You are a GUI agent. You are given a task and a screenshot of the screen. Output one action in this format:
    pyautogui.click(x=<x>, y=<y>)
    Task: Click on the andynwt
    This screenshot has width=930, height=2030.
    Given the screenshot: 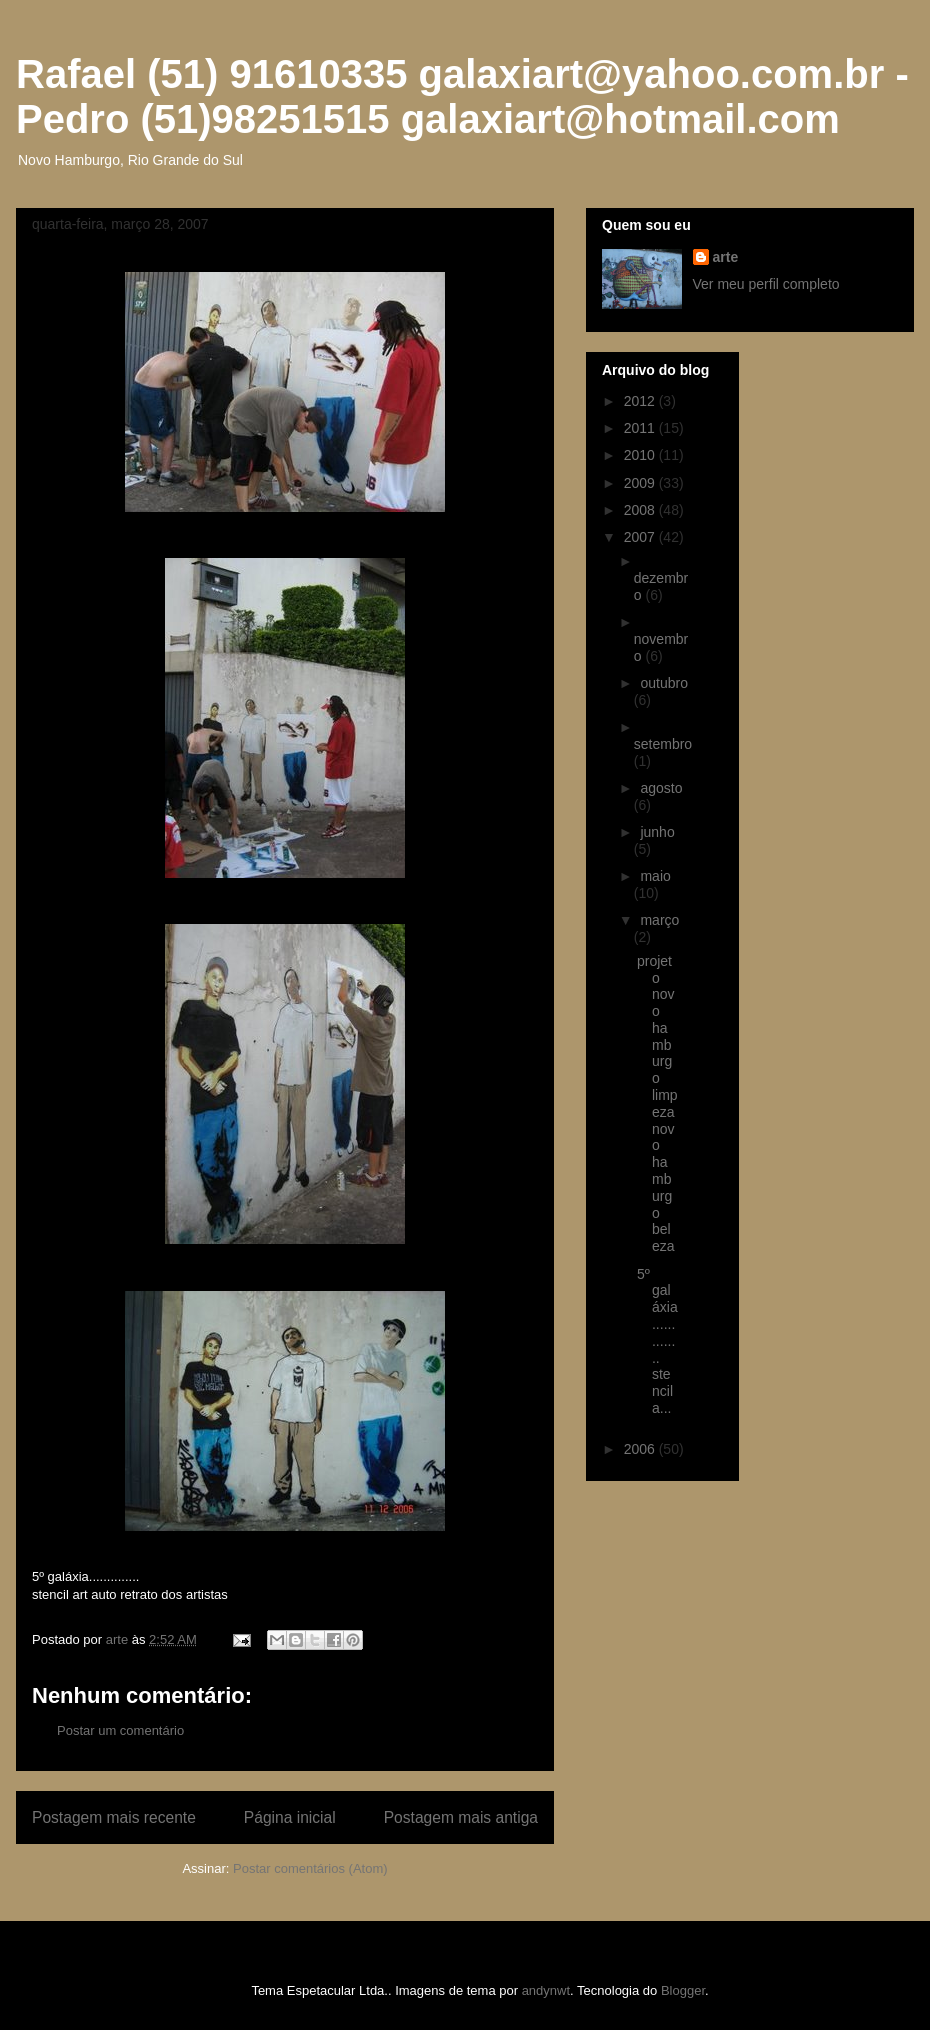 What is the action you would take?
    pyautogui.click(x=546, y=1990)
    